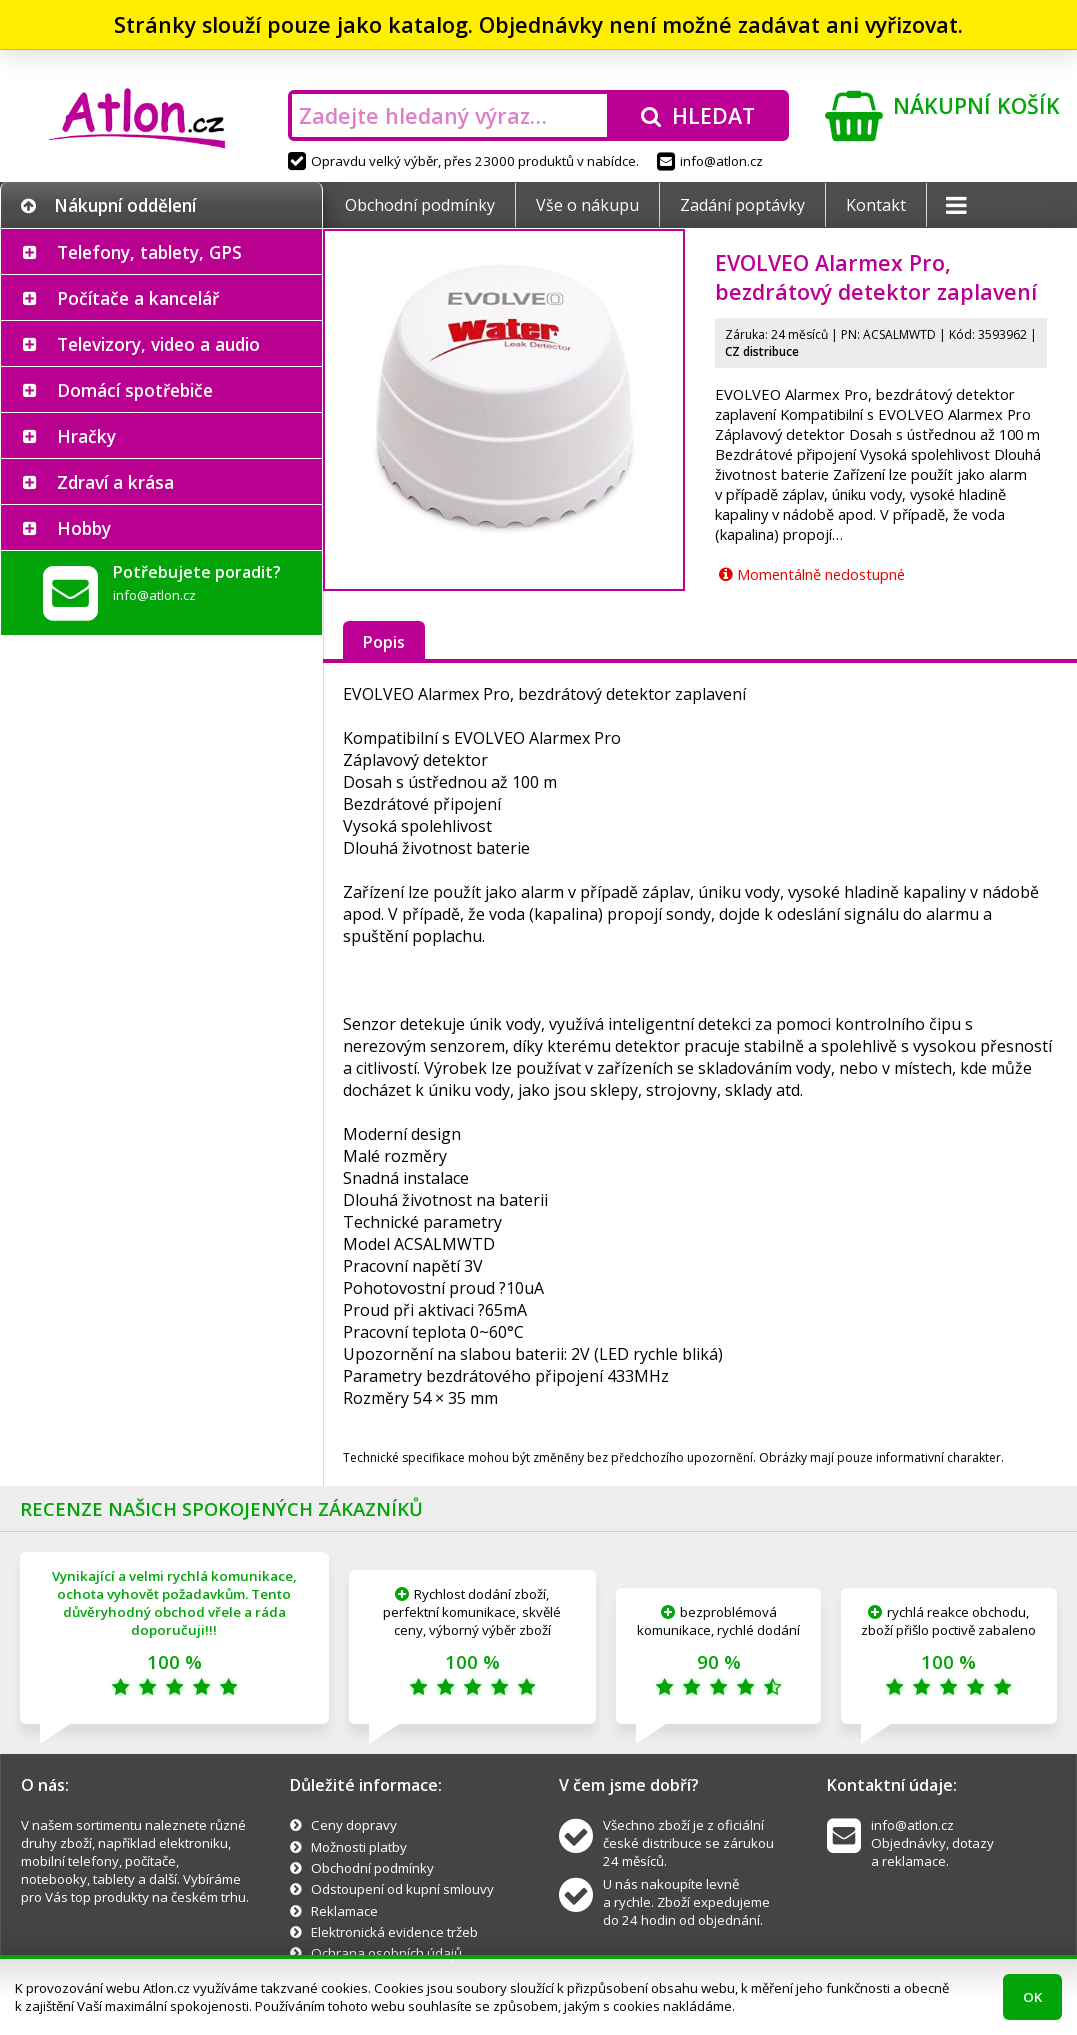  I want to click on Televizory, video a audio, so click(158, 344).